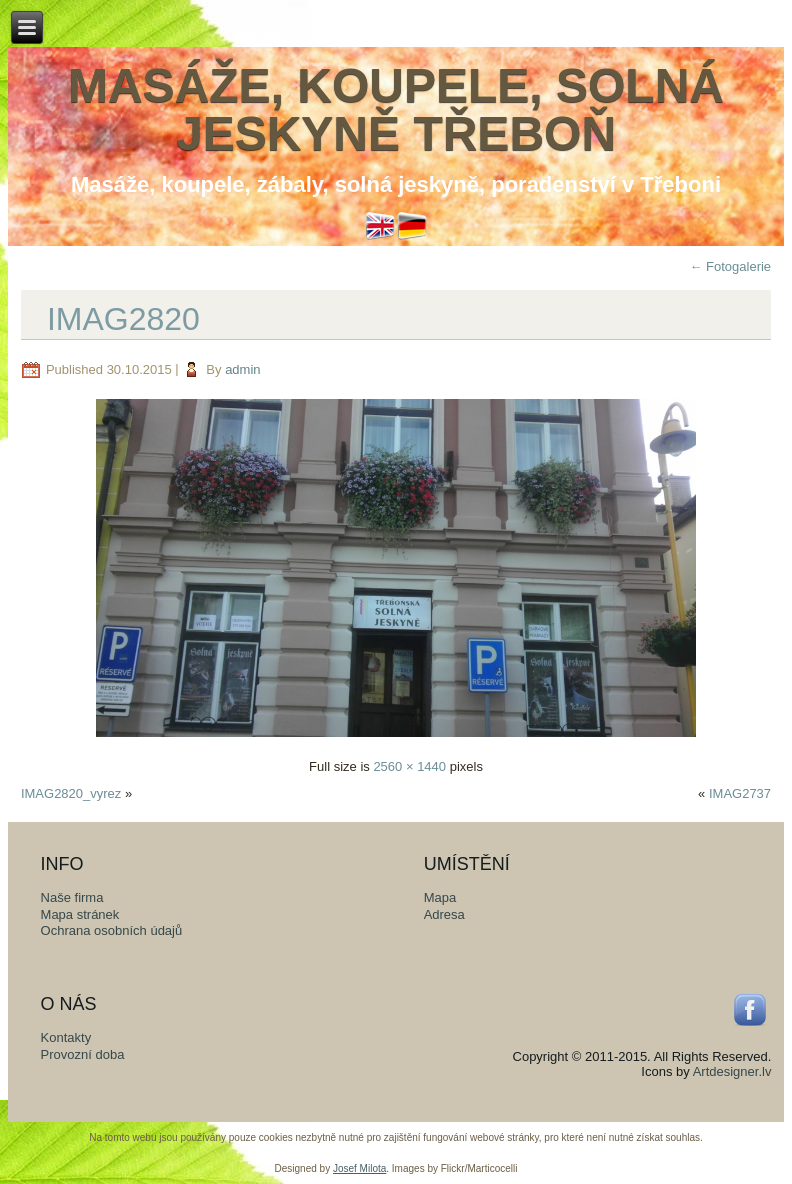 The height and width of the screenshot is (1184, 792). Describe the element at coordinates (409, 766) in the screenshot. I see `2560 × 1440` at that location.